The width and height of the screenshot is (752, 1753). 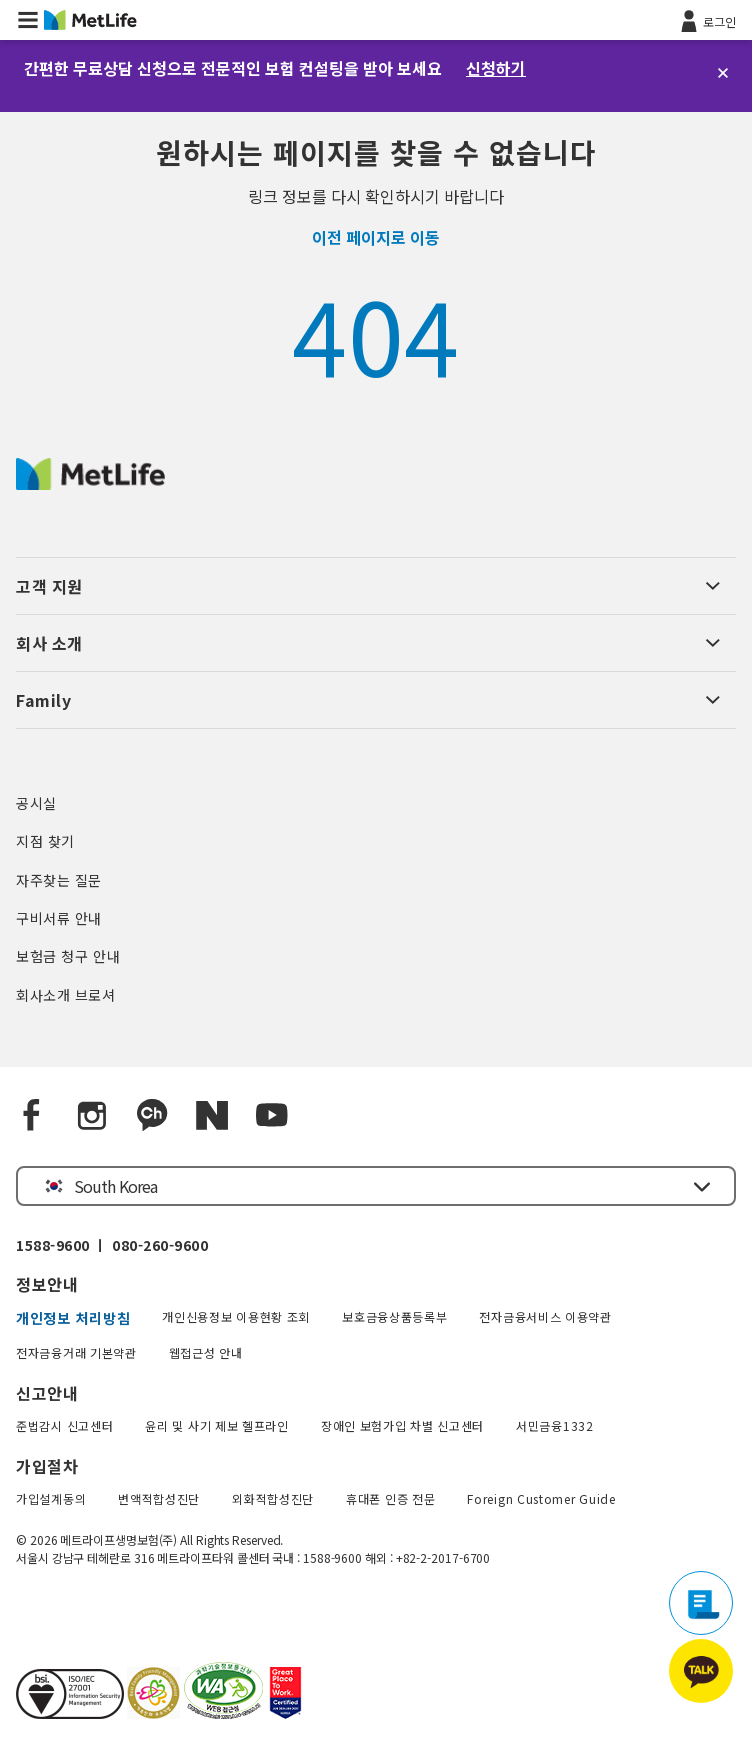 What do you see at coordinates (66, 995) in the screenshot?
I see `회사소개 브로셔` at bounding box center [66, 995].